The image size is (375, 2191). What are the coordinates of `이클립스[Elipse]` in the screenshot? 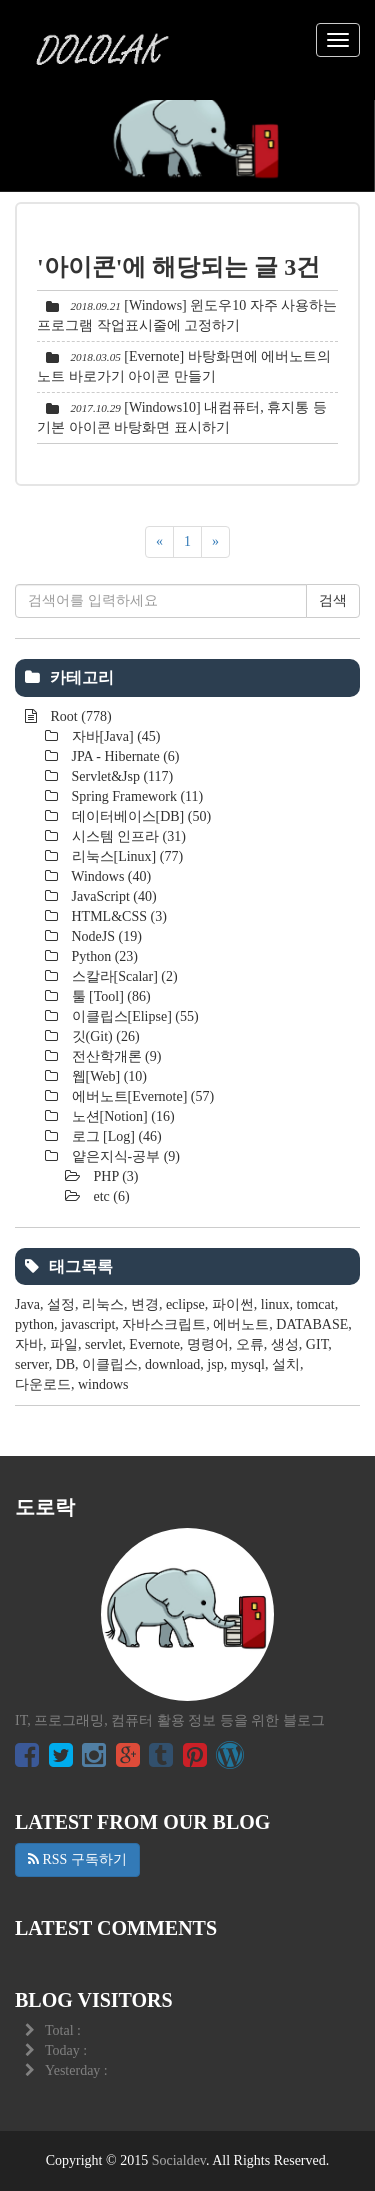 It's located at (133, 1016).